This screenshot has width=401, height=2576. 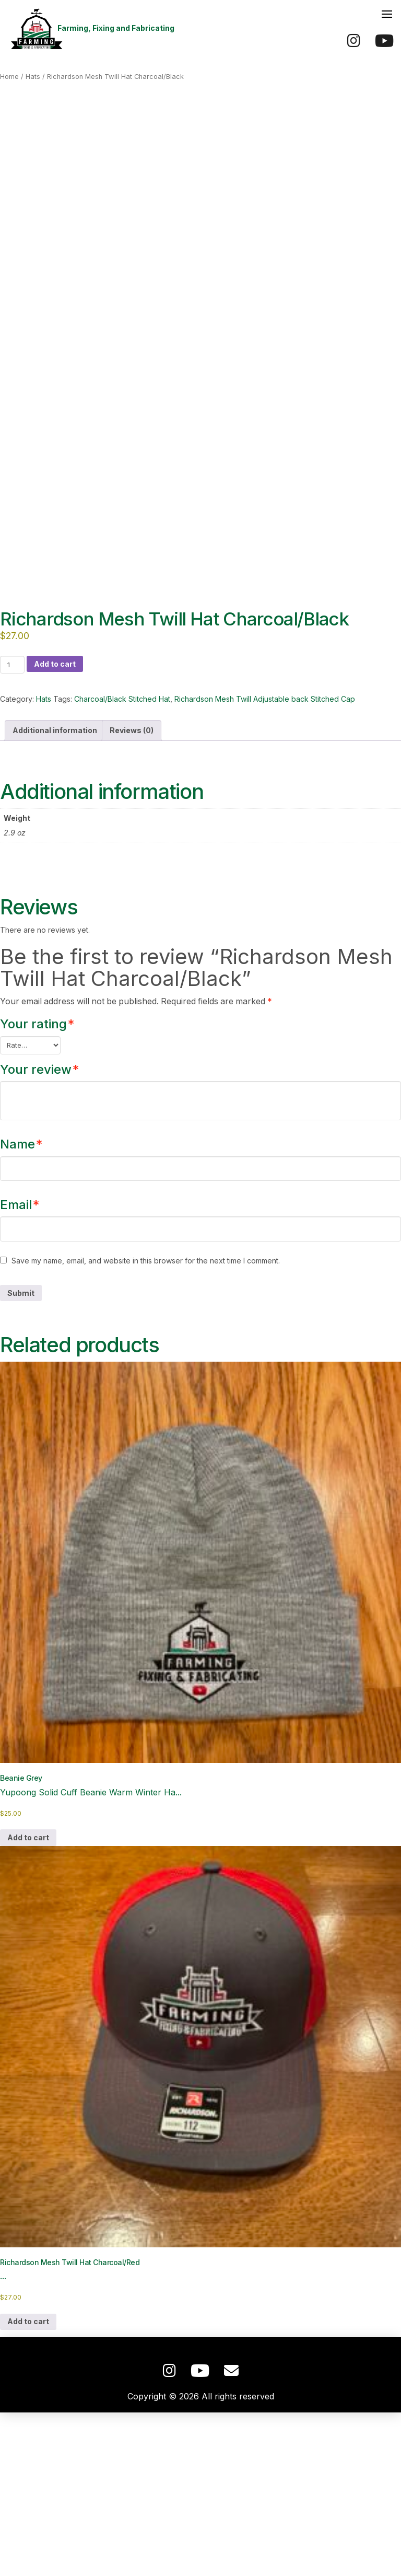 I want to click on Name, so click(x=21, y=1307).